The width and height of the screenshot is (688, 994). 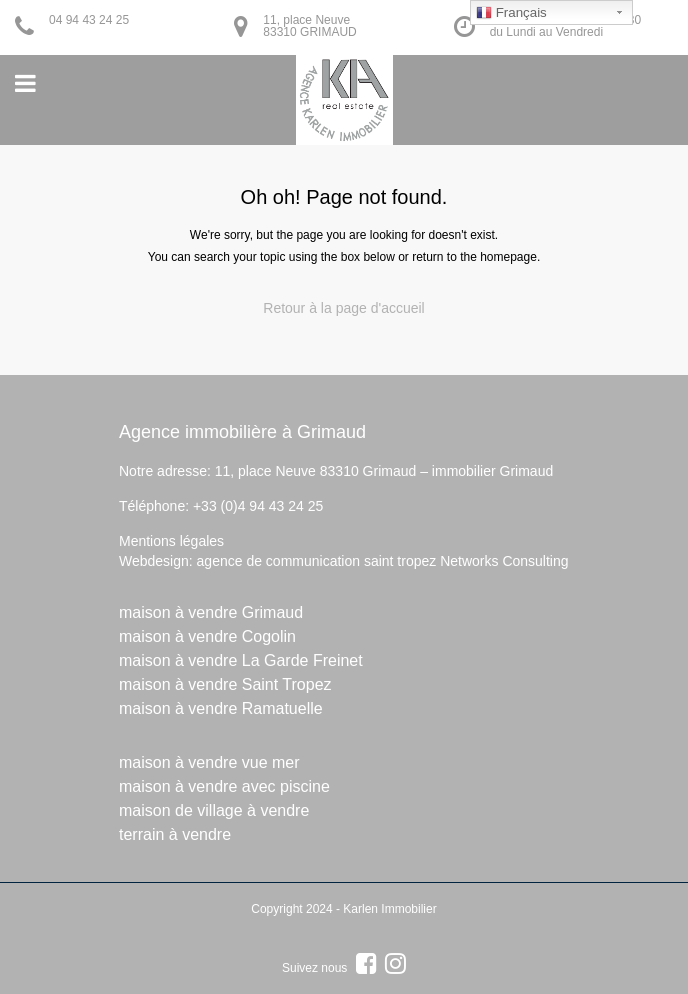 I want to click on terrain à vendre, so click(x=175, y=834).